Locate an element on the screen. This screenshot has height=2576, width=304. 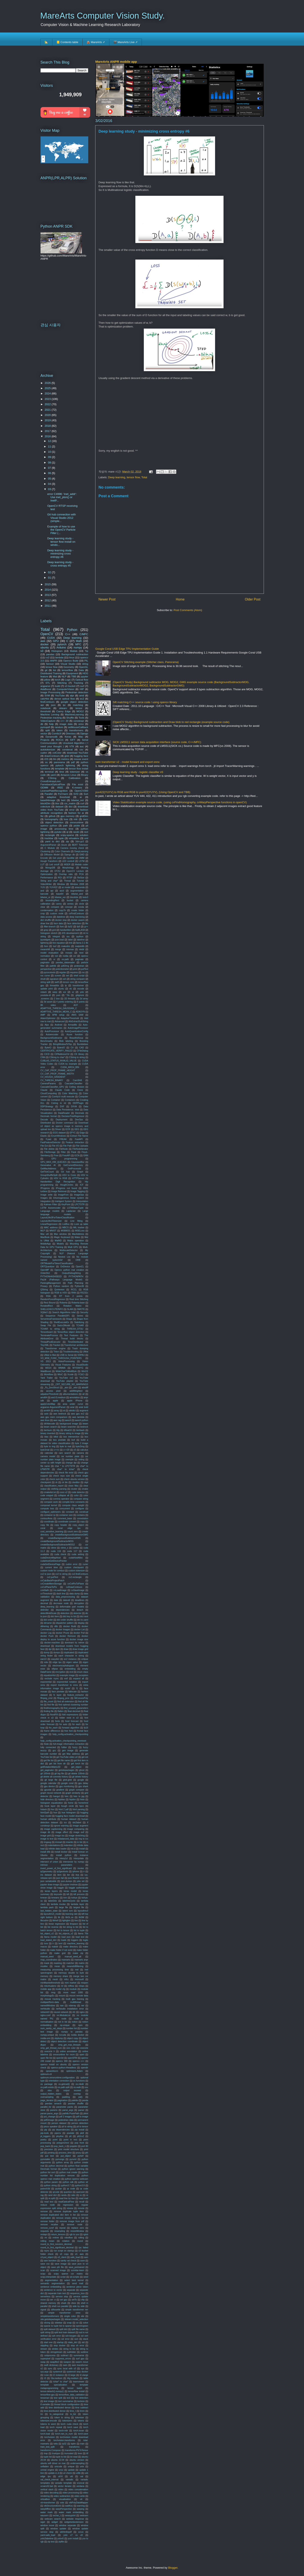
Filter is located at coordinates (63, 1152).